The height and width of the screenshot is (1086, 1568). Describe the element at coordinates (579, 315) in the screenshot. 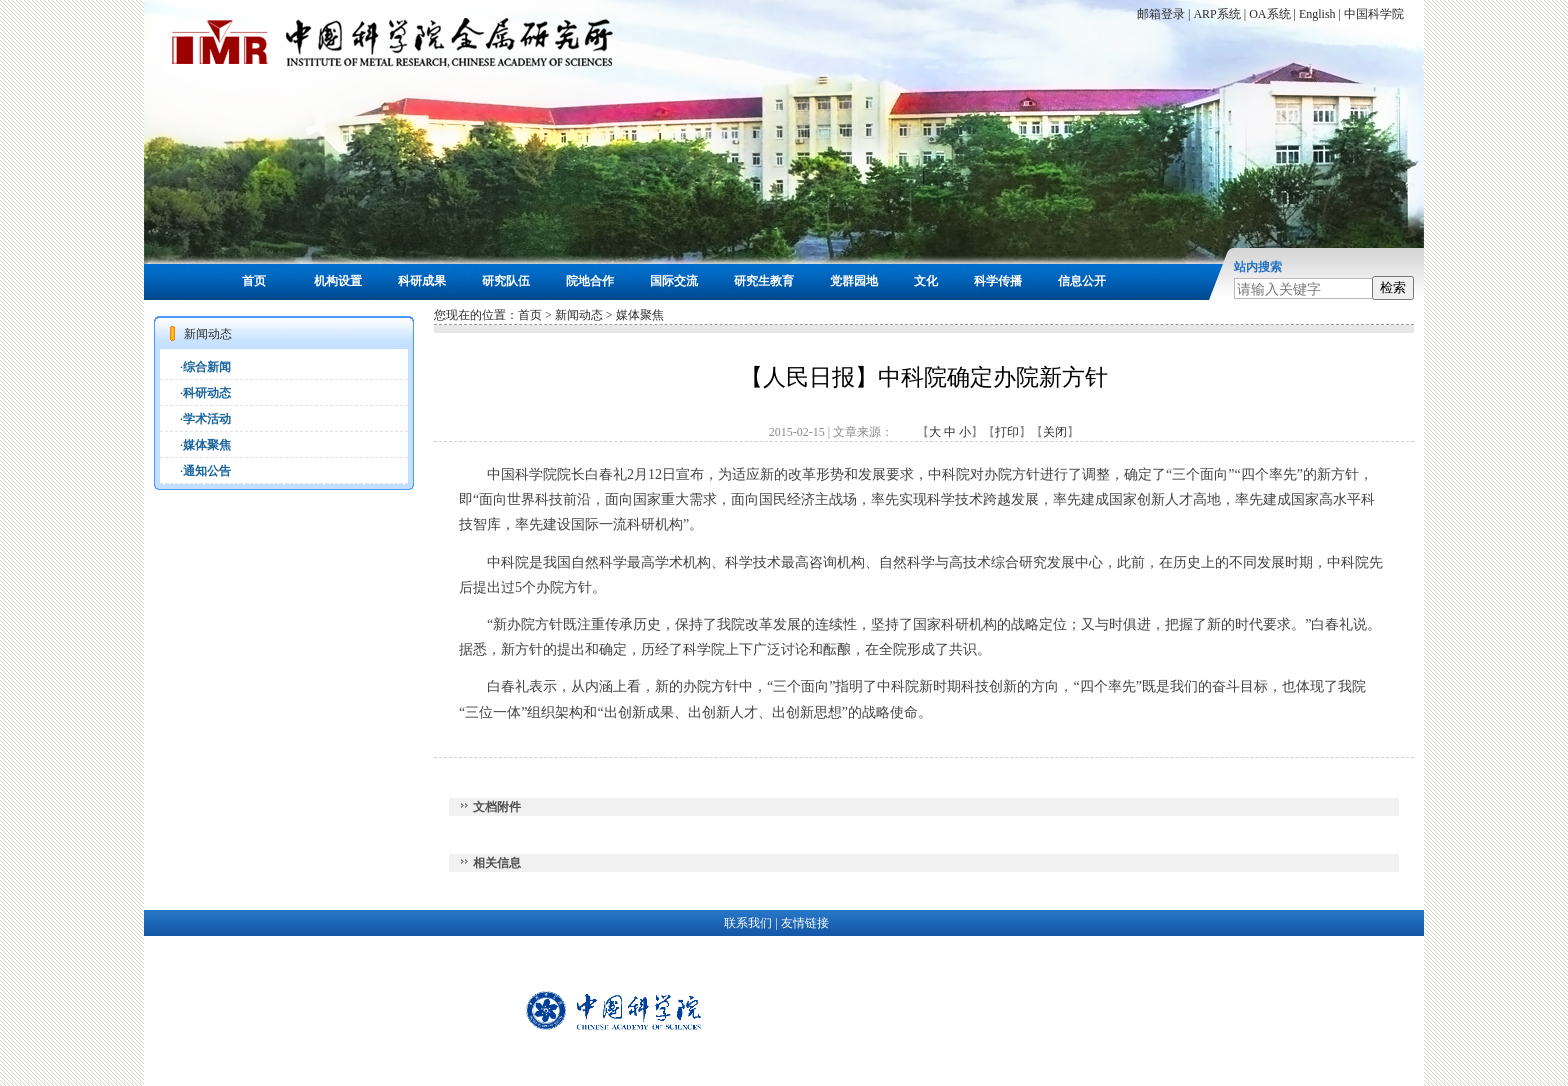

I see `新闻动态` at that location.